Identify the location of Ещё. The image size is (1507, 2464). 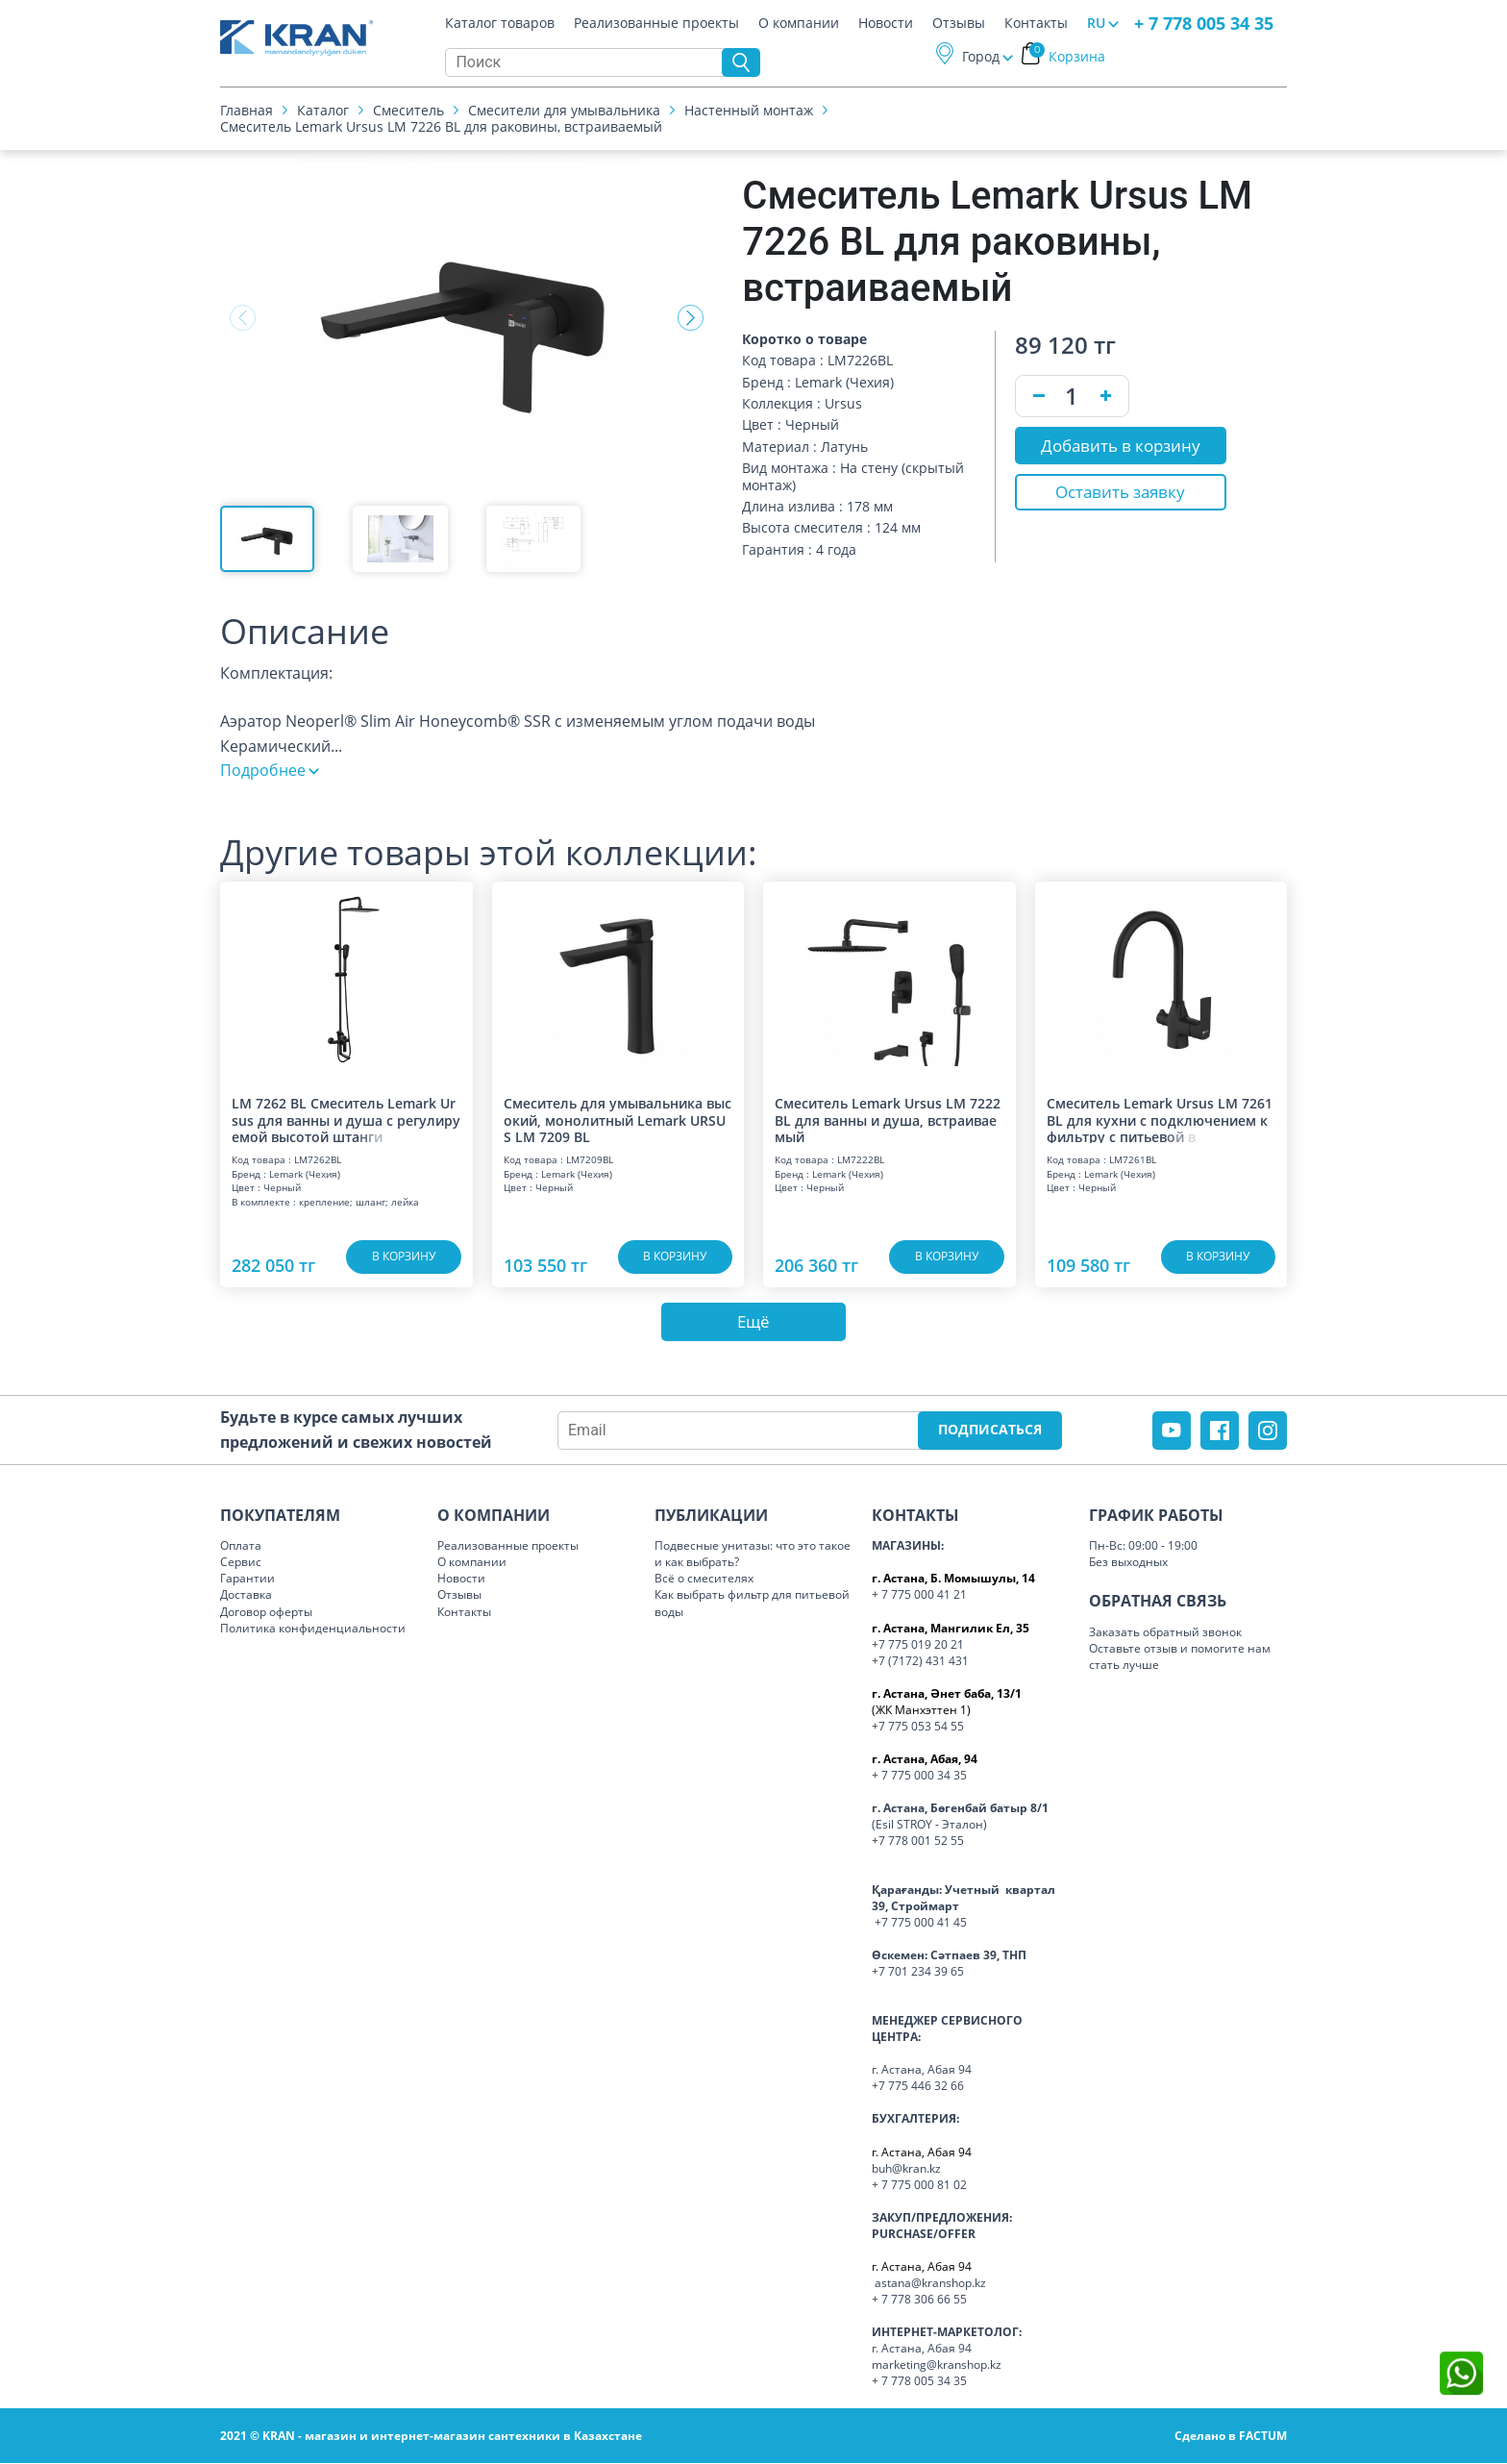
(753, 1321).